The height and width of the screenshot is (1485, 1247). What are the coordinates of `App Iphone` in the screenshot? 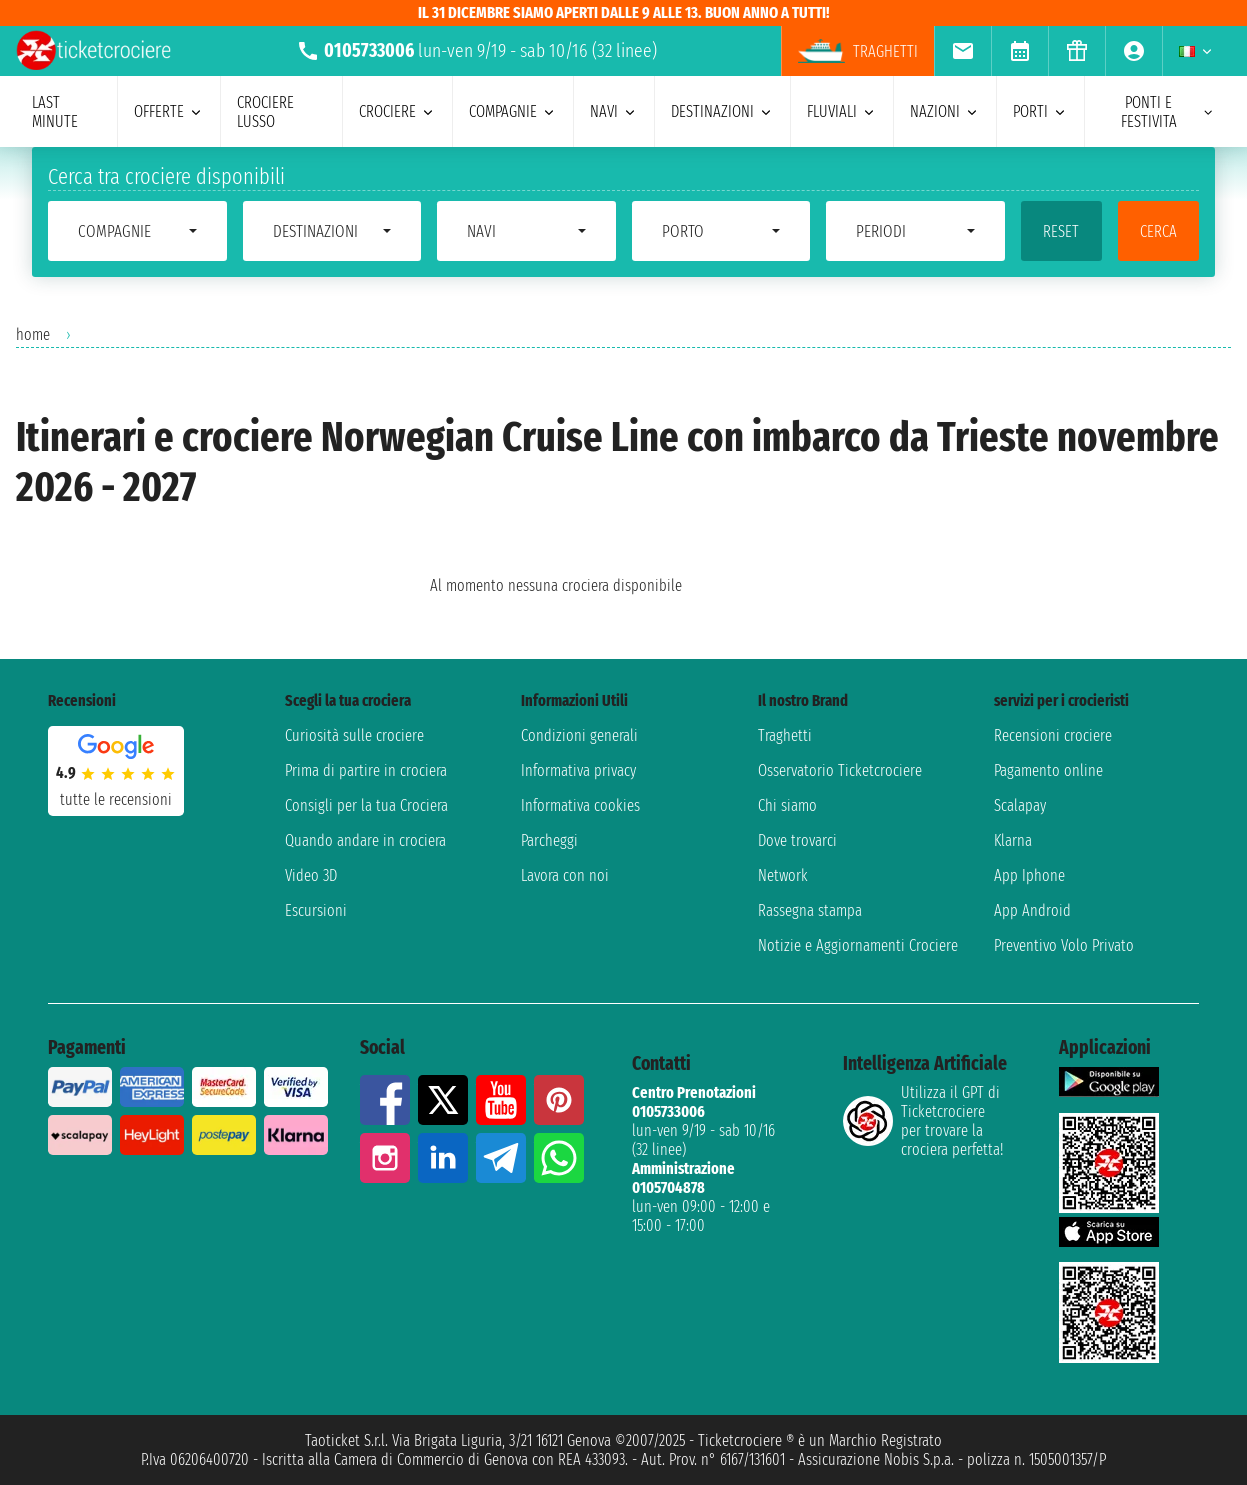 It's located at (1029, 875).